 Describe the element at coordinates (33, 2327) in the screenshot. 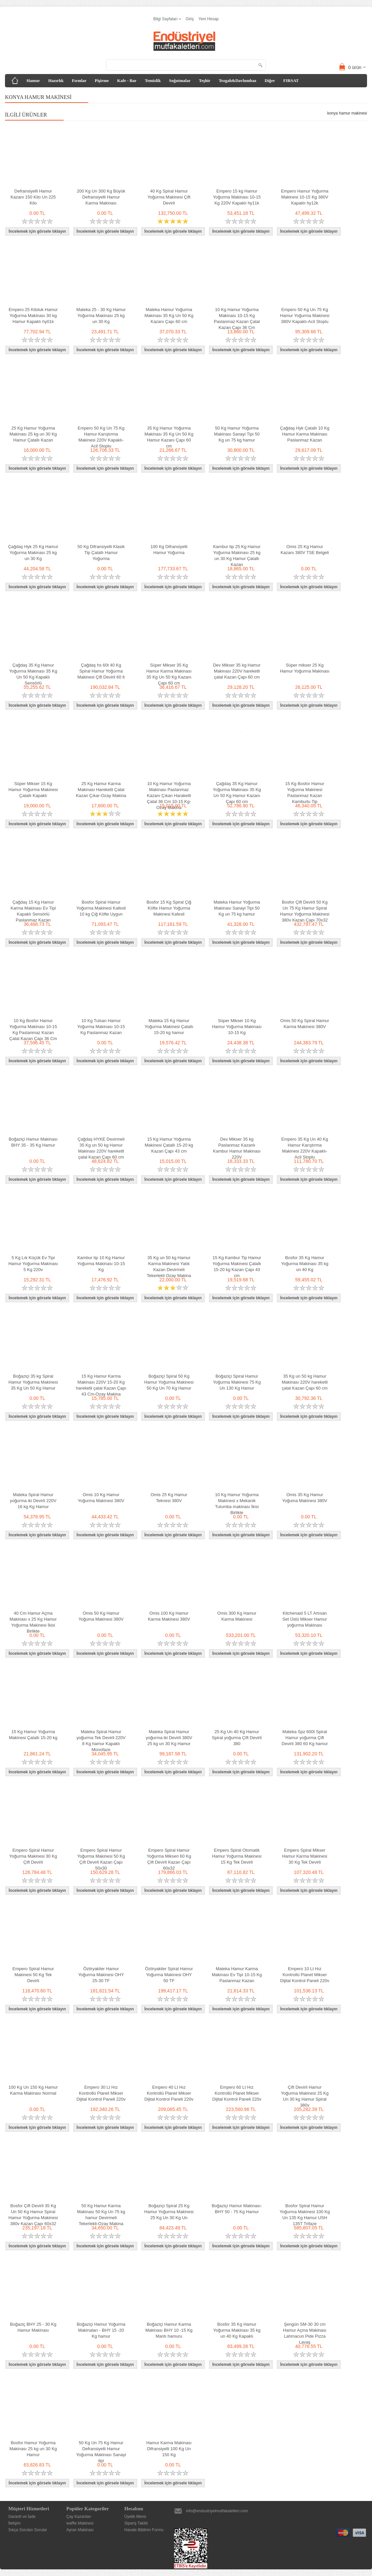

I see `Boğaziç BHY 25 - 30 Kg Hamur Makinası` at that location.